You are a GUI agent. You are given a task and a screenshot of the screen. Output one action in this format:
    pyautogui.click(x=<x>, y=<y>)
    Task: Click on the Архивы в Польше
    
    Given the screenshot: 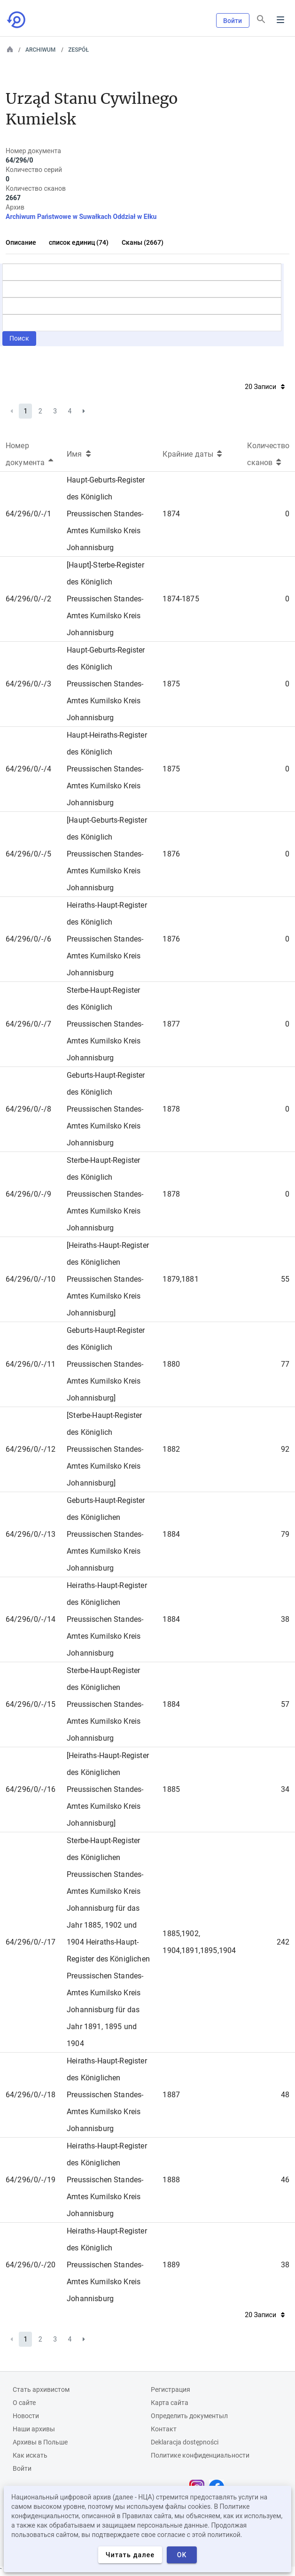 What is the action you would take?
    pyautogui.click(x=40, y=2442)
    